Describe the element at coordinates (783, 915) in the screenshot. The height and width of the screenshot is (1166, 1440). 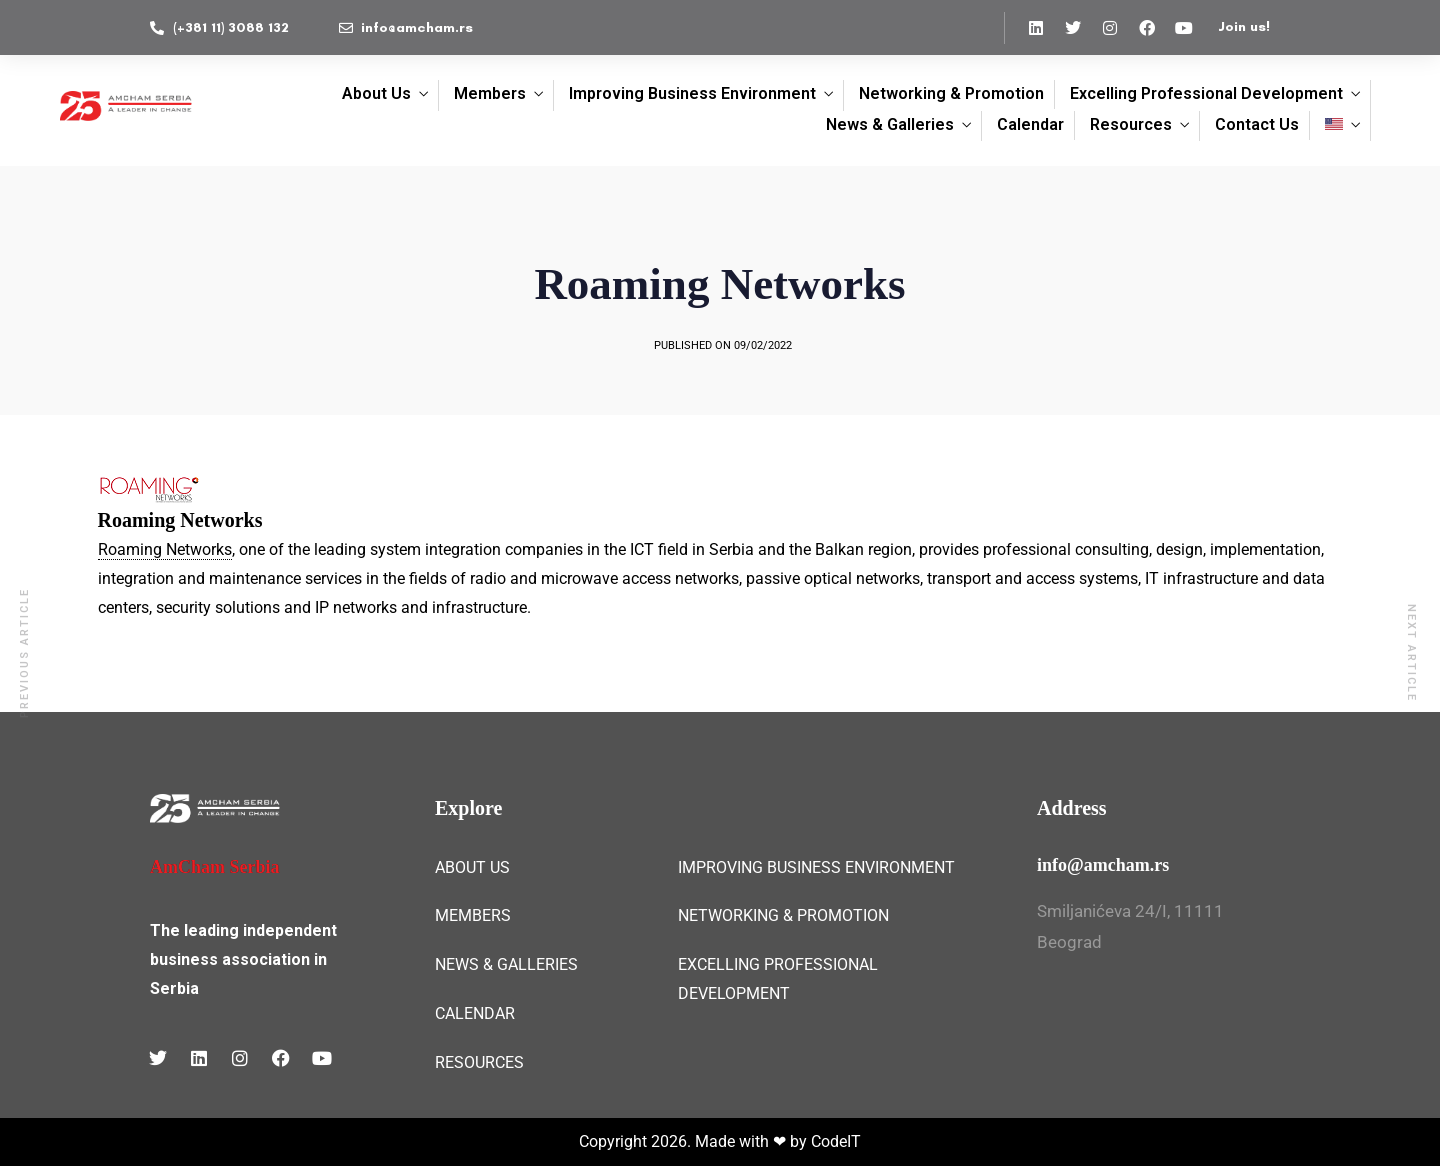
I see `NETWORKING & PROMOTION` at that location.